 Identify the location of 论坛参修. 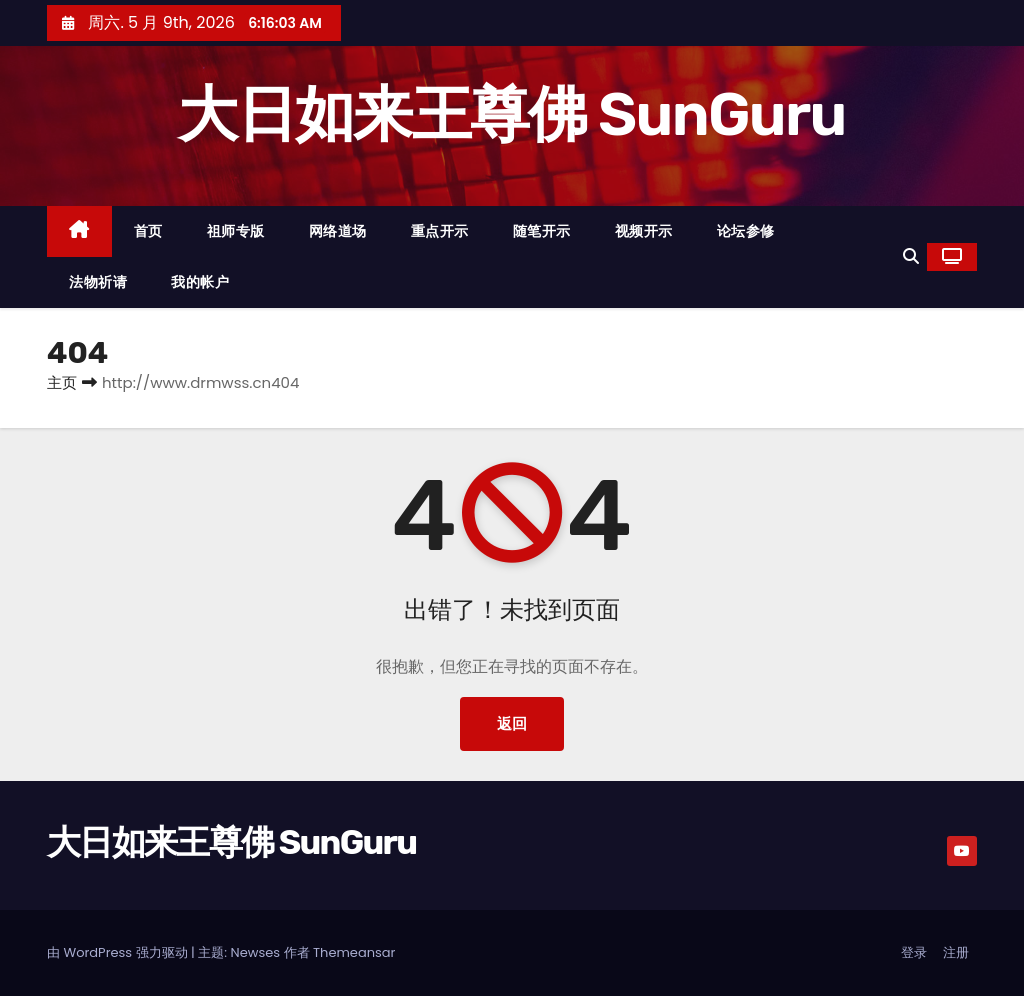
(746, 231).